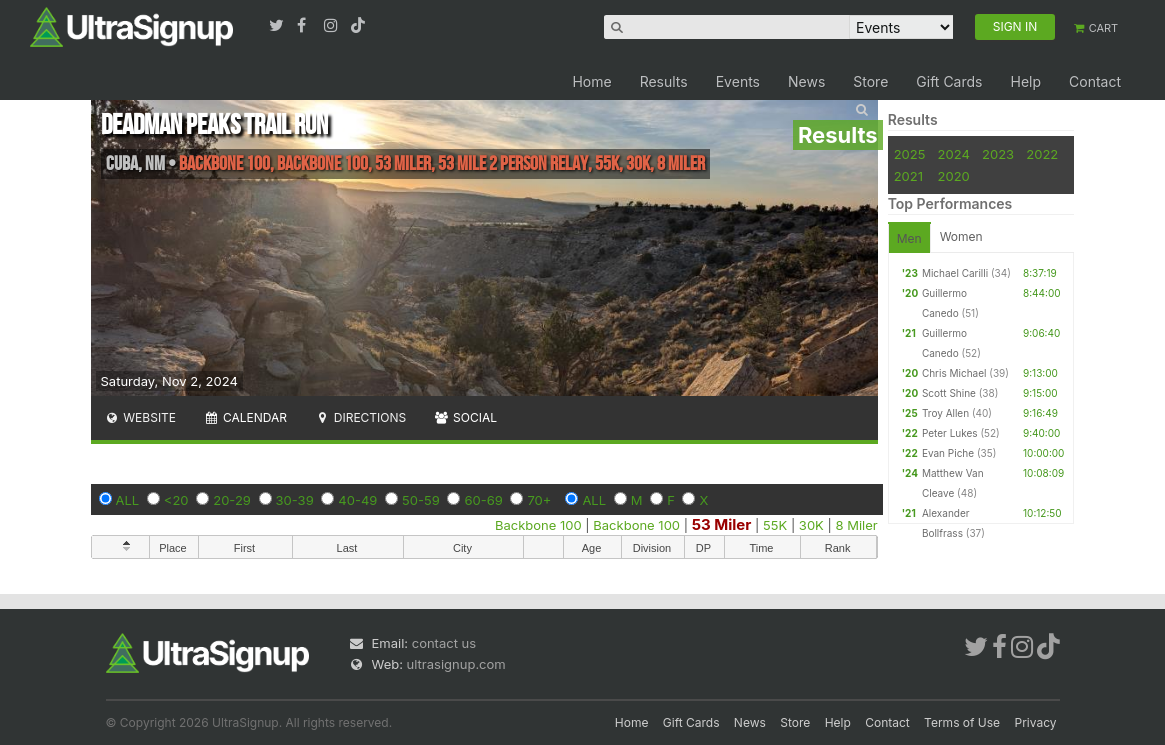 The height and width of the screenshot is (745, 1165). Describe the element at coordinates (945, 413) in the screenshot. I see `Troy Allen` at that location.